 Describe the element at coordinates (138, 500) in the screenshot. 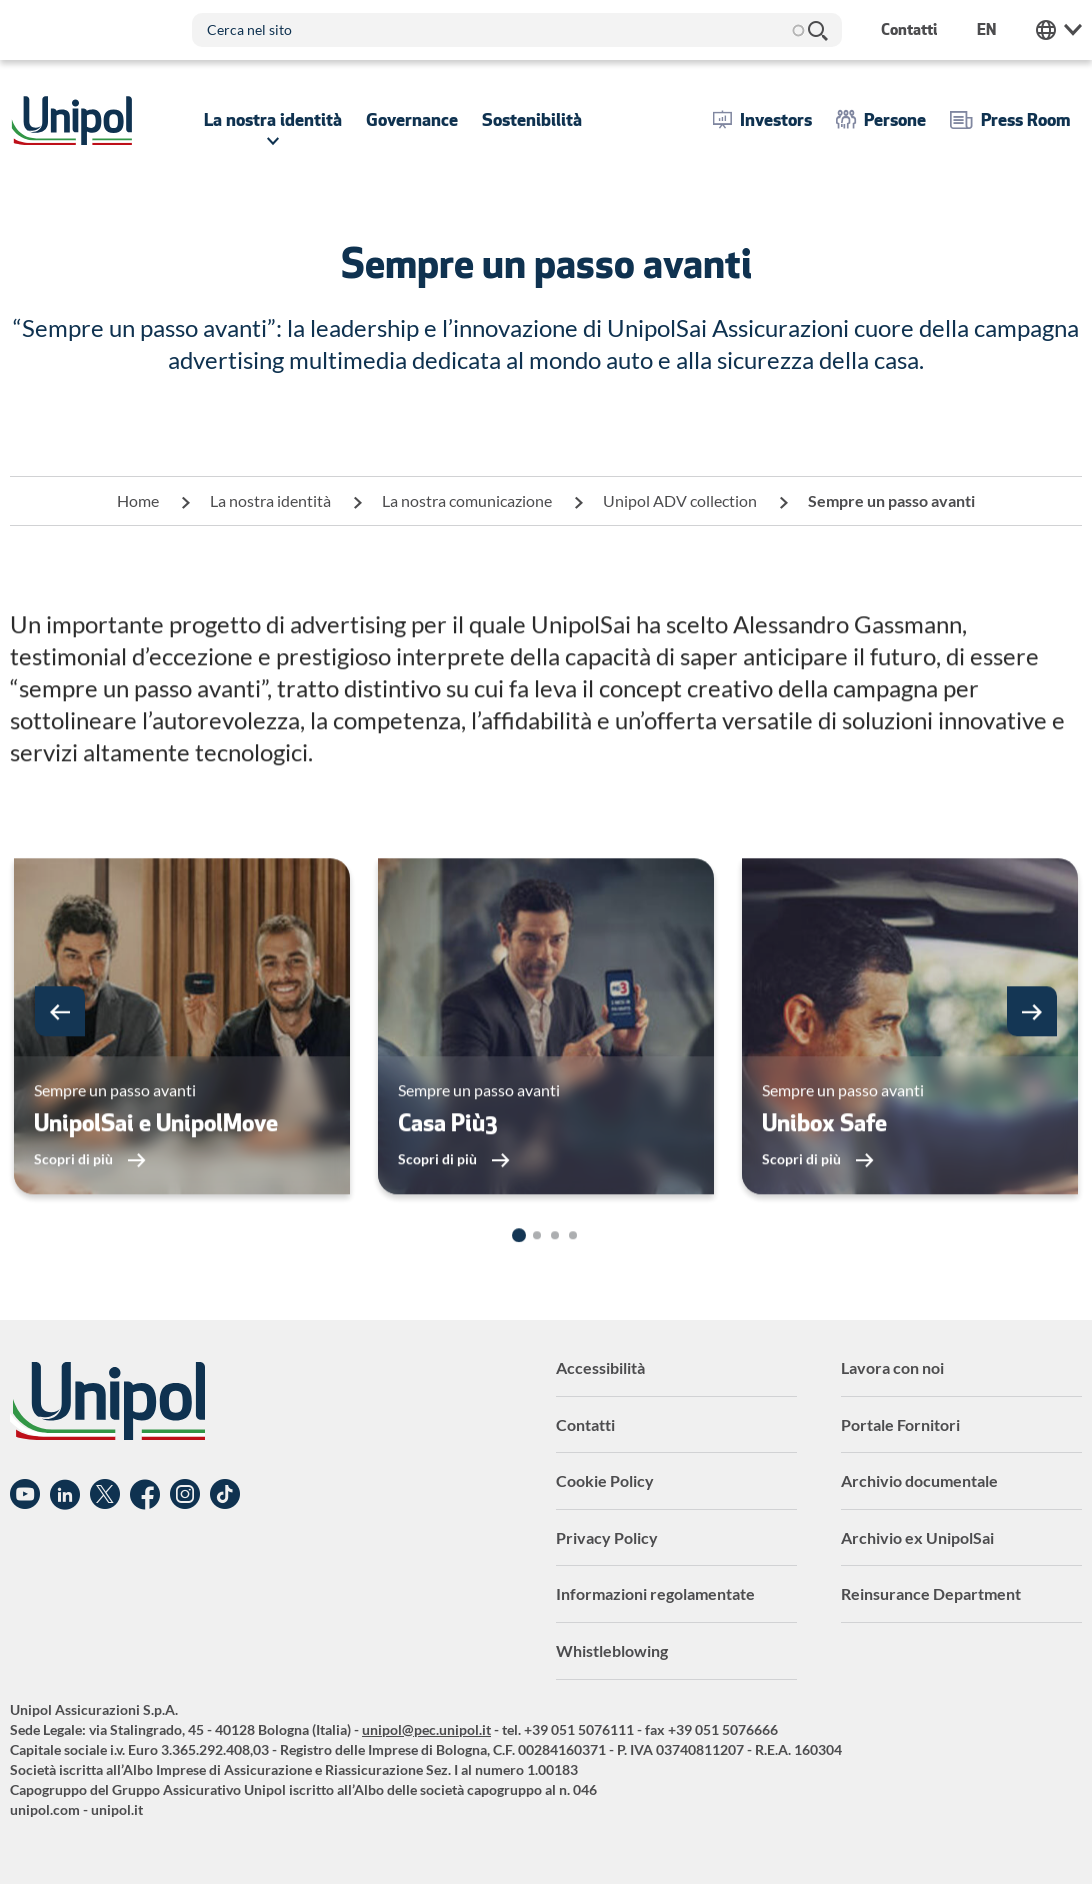

I see `Home` at that location.